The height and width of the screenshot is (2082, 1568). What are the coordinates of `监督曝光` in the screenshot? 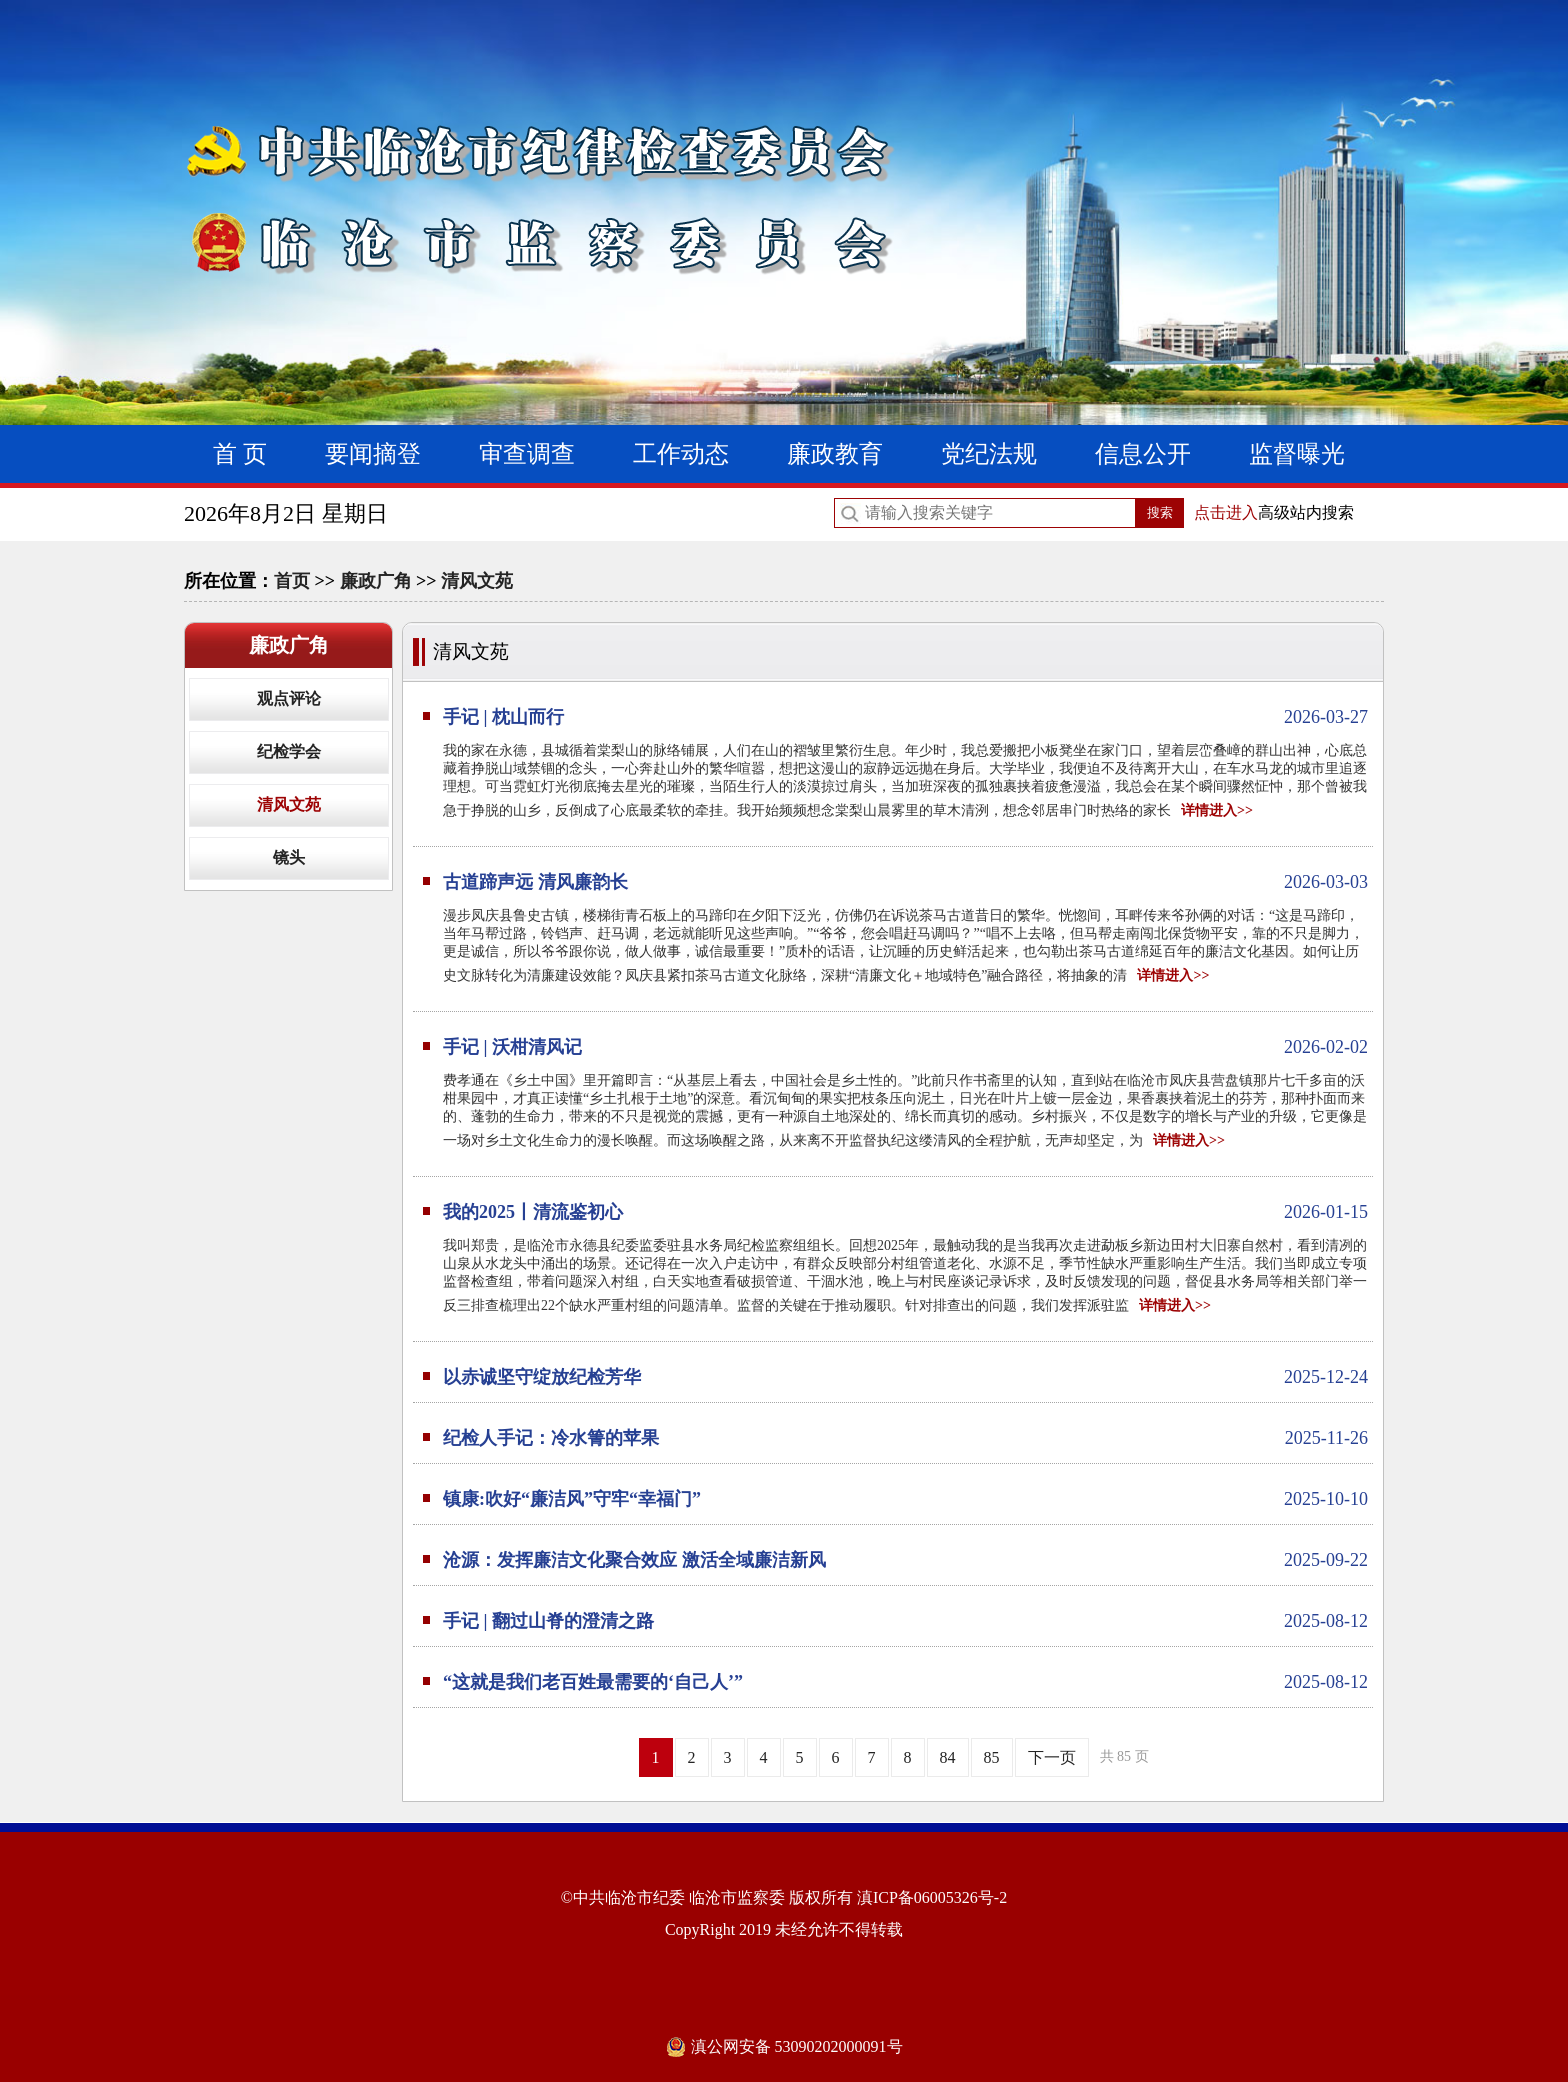 It's located at (1297, 454).